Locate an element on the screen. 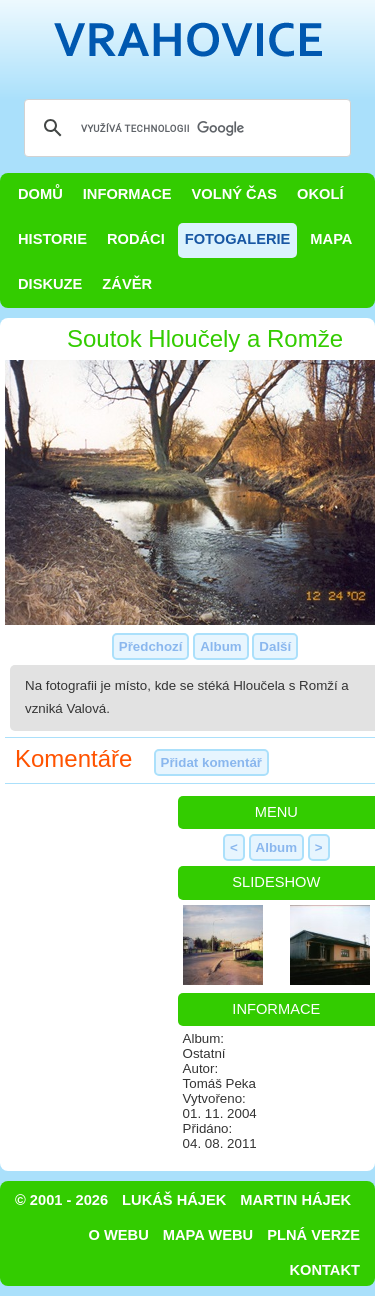 The width and height of the screenshot is (375, 1296). Informace is located at coordinates (127, 194).